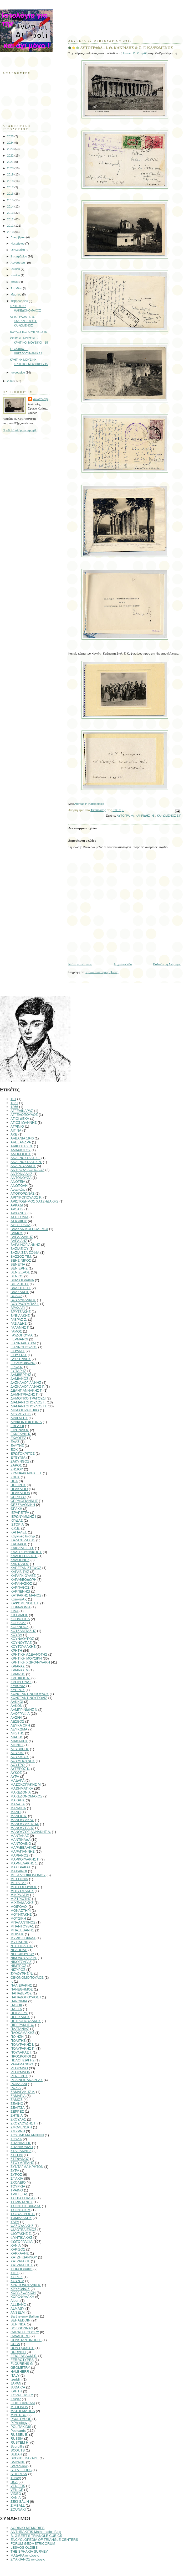 This screenshot has width=184, height=2576. Describe the element at coordinates (20, 1725) in the screenshot. I see `ΛΕΥΚΑ ΟΡΗ` at that location.